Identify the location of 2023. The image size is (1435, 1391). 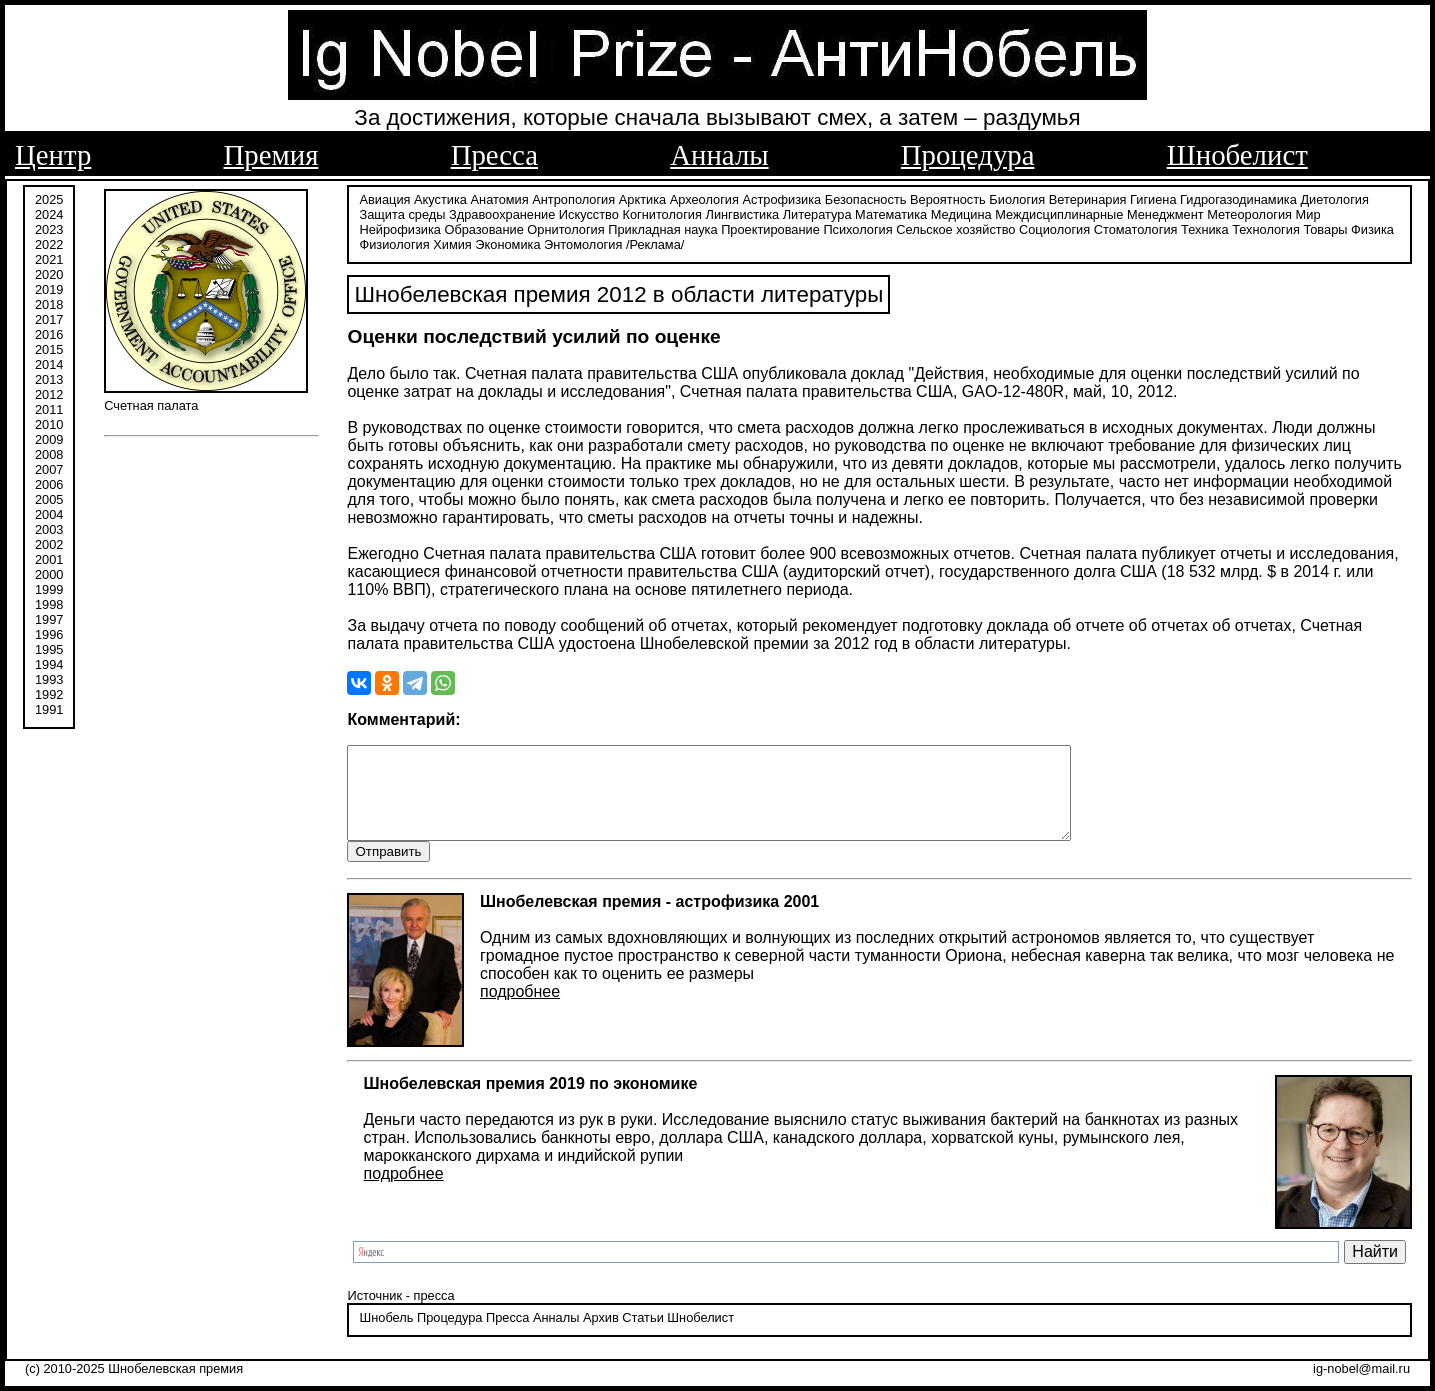
(49, 227).